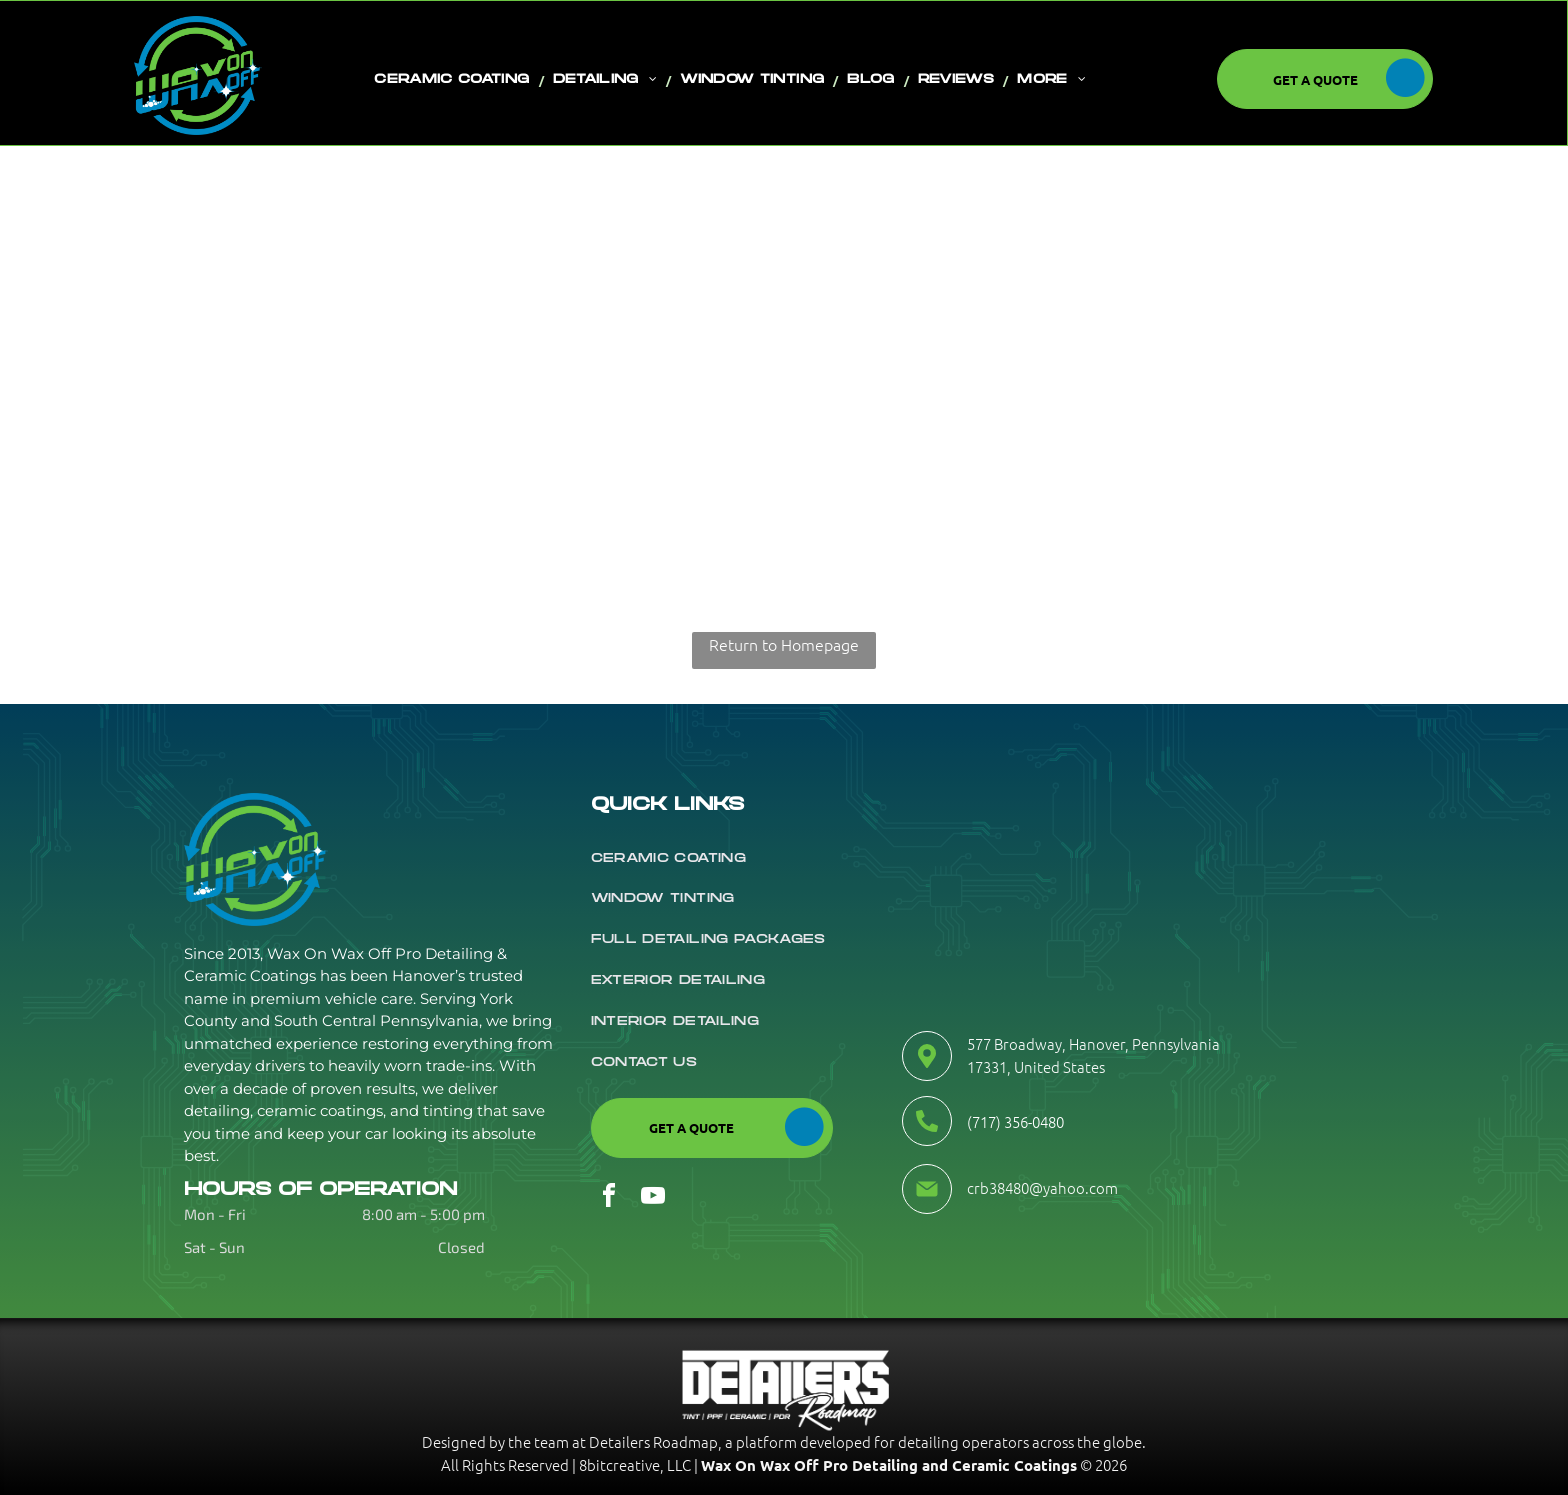 Image resolution: width=1568 pixels, height=1495 pixels. I want to click on (717) 356-0480, so click(1015, 1121).